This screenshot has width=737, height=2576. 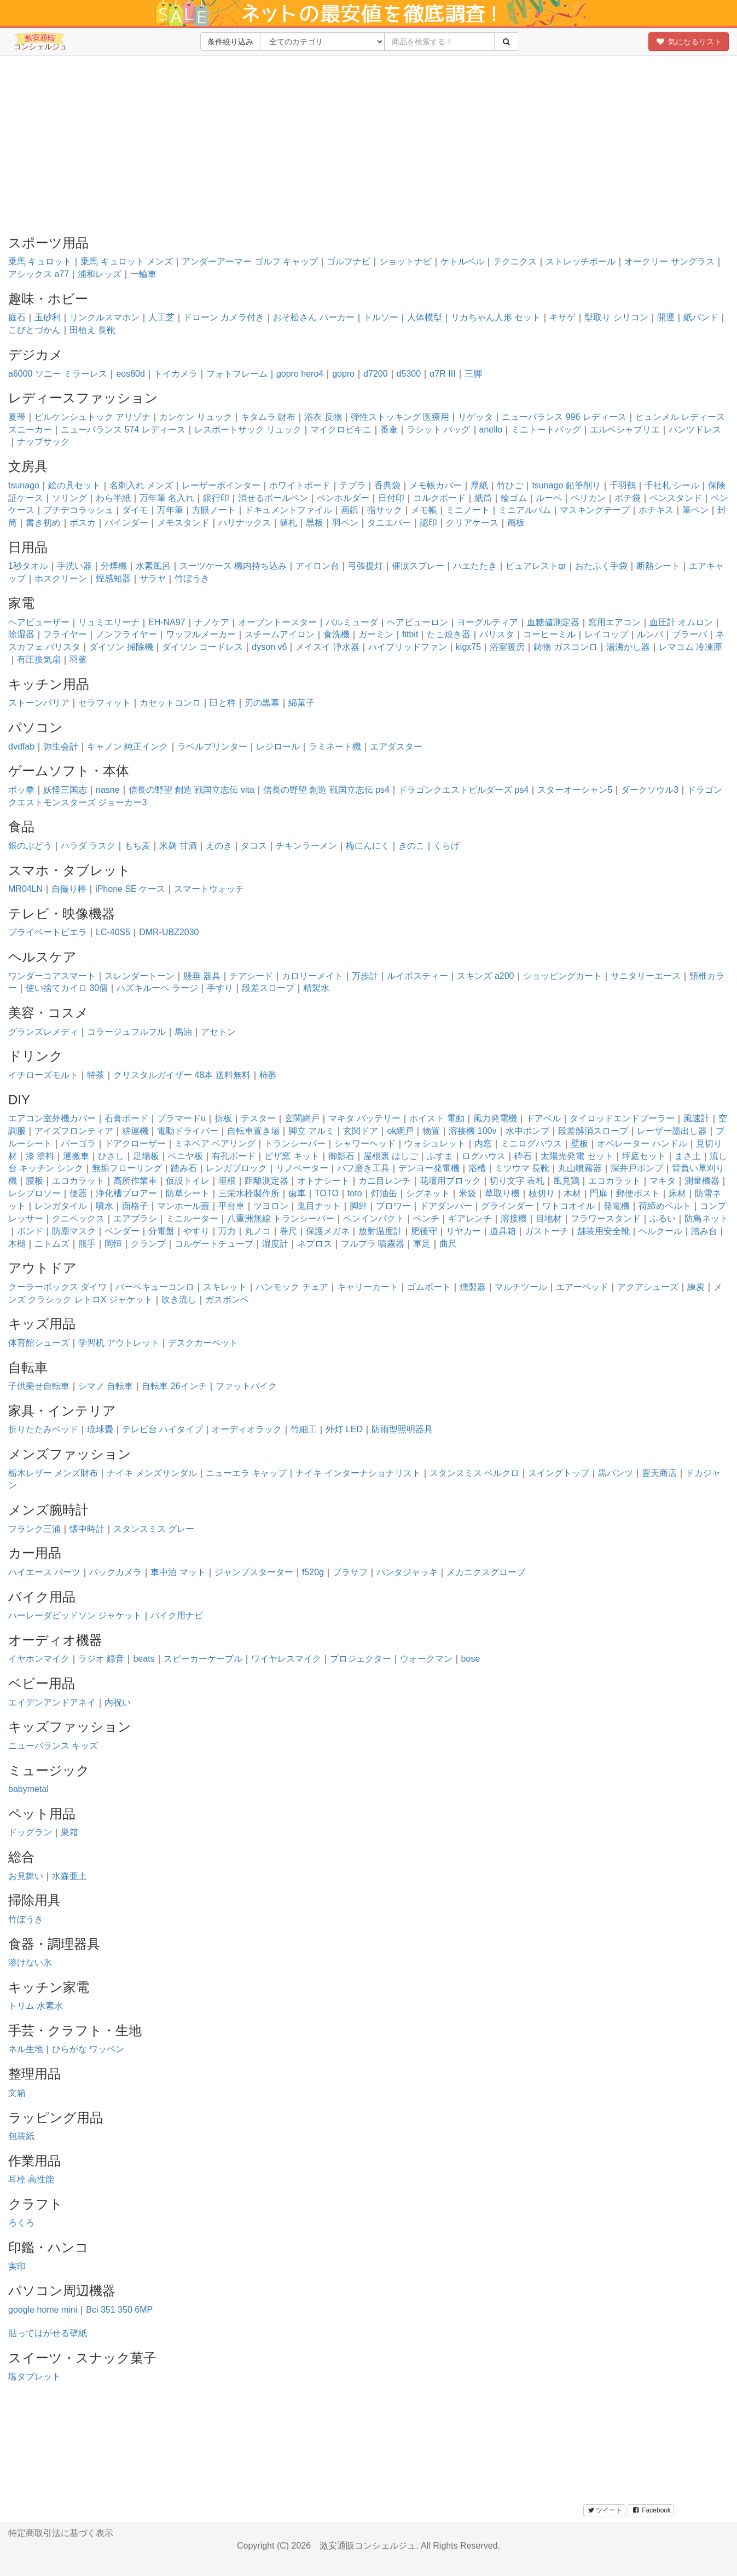 I want to click on 防雨型照明器具, so click(x=402, y=1429).